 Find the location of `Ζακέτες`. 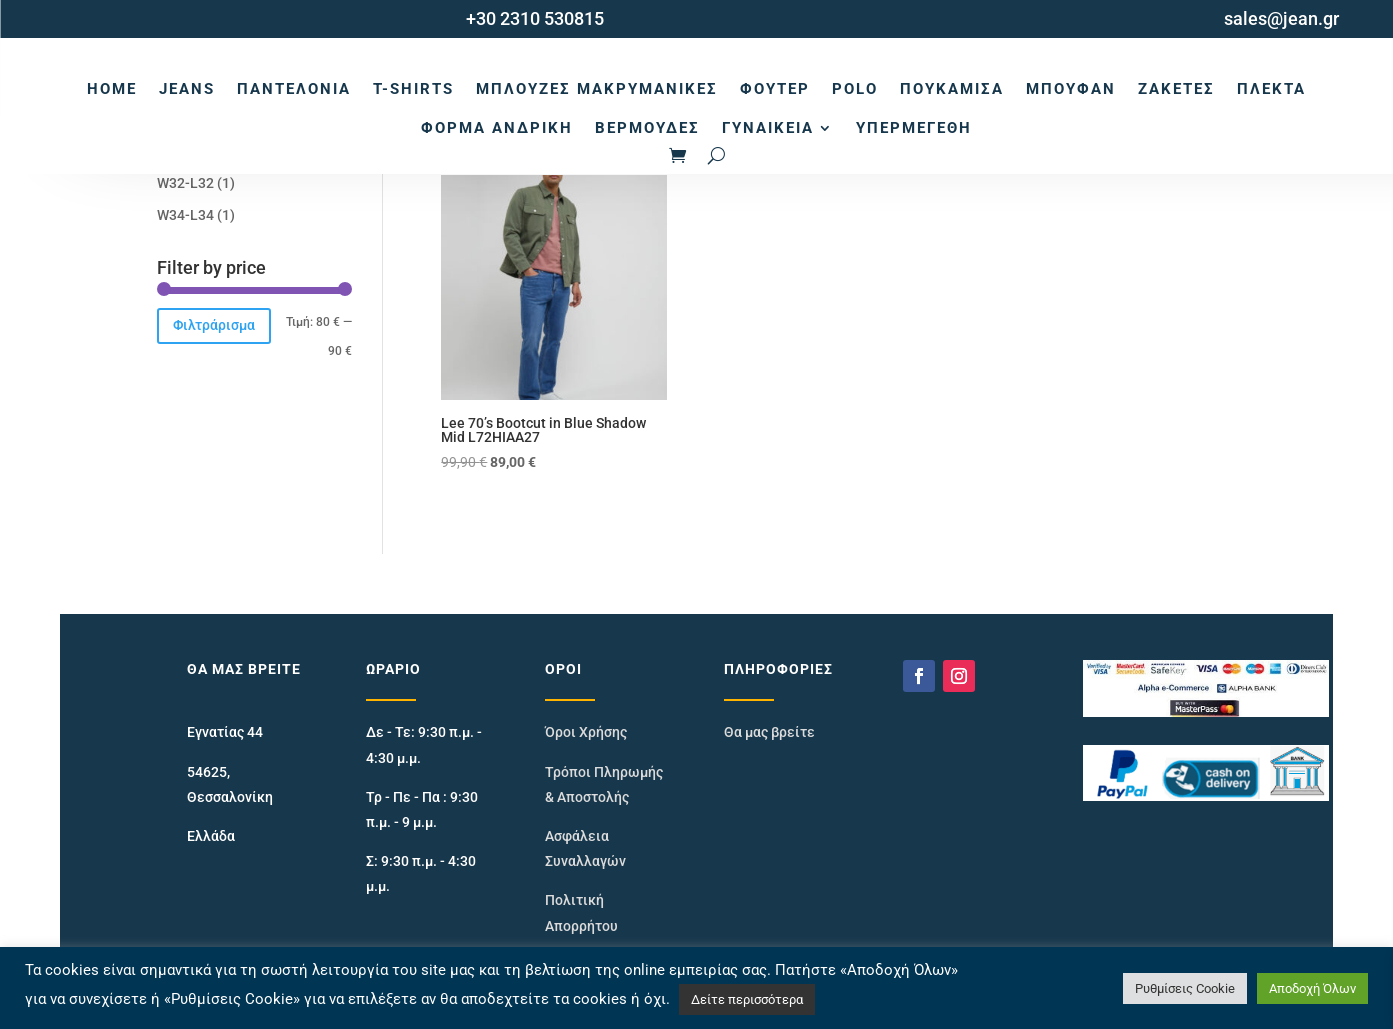

Ζακέτες is located at coordinates (1176, 89).